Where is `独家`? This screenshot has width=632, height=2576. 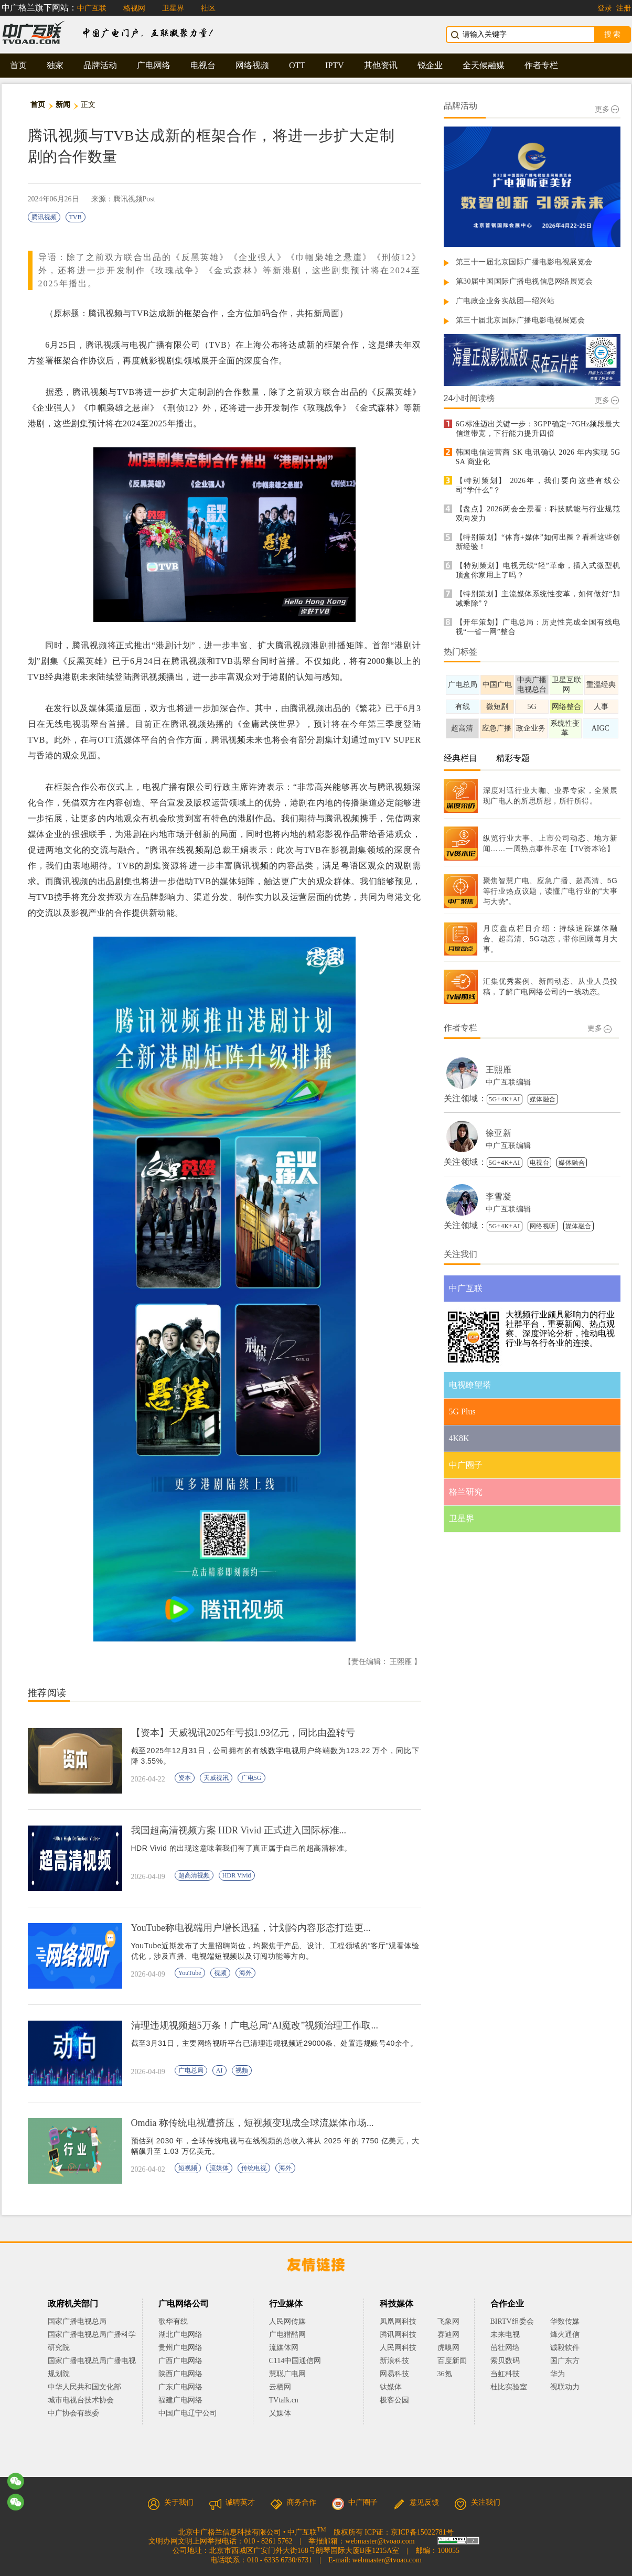 独家 is located at coordinates (55, 65).